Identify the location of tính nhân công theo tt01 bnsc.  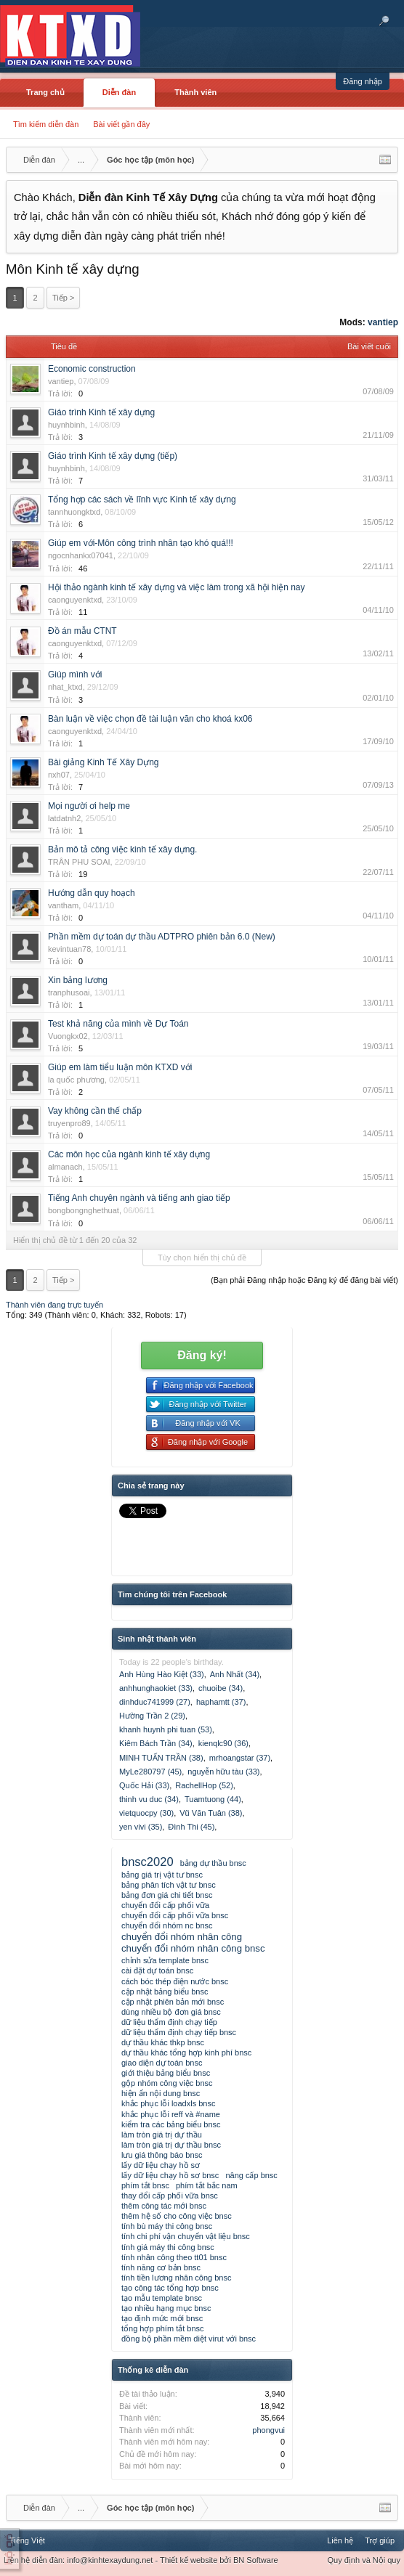
(174, 2257).